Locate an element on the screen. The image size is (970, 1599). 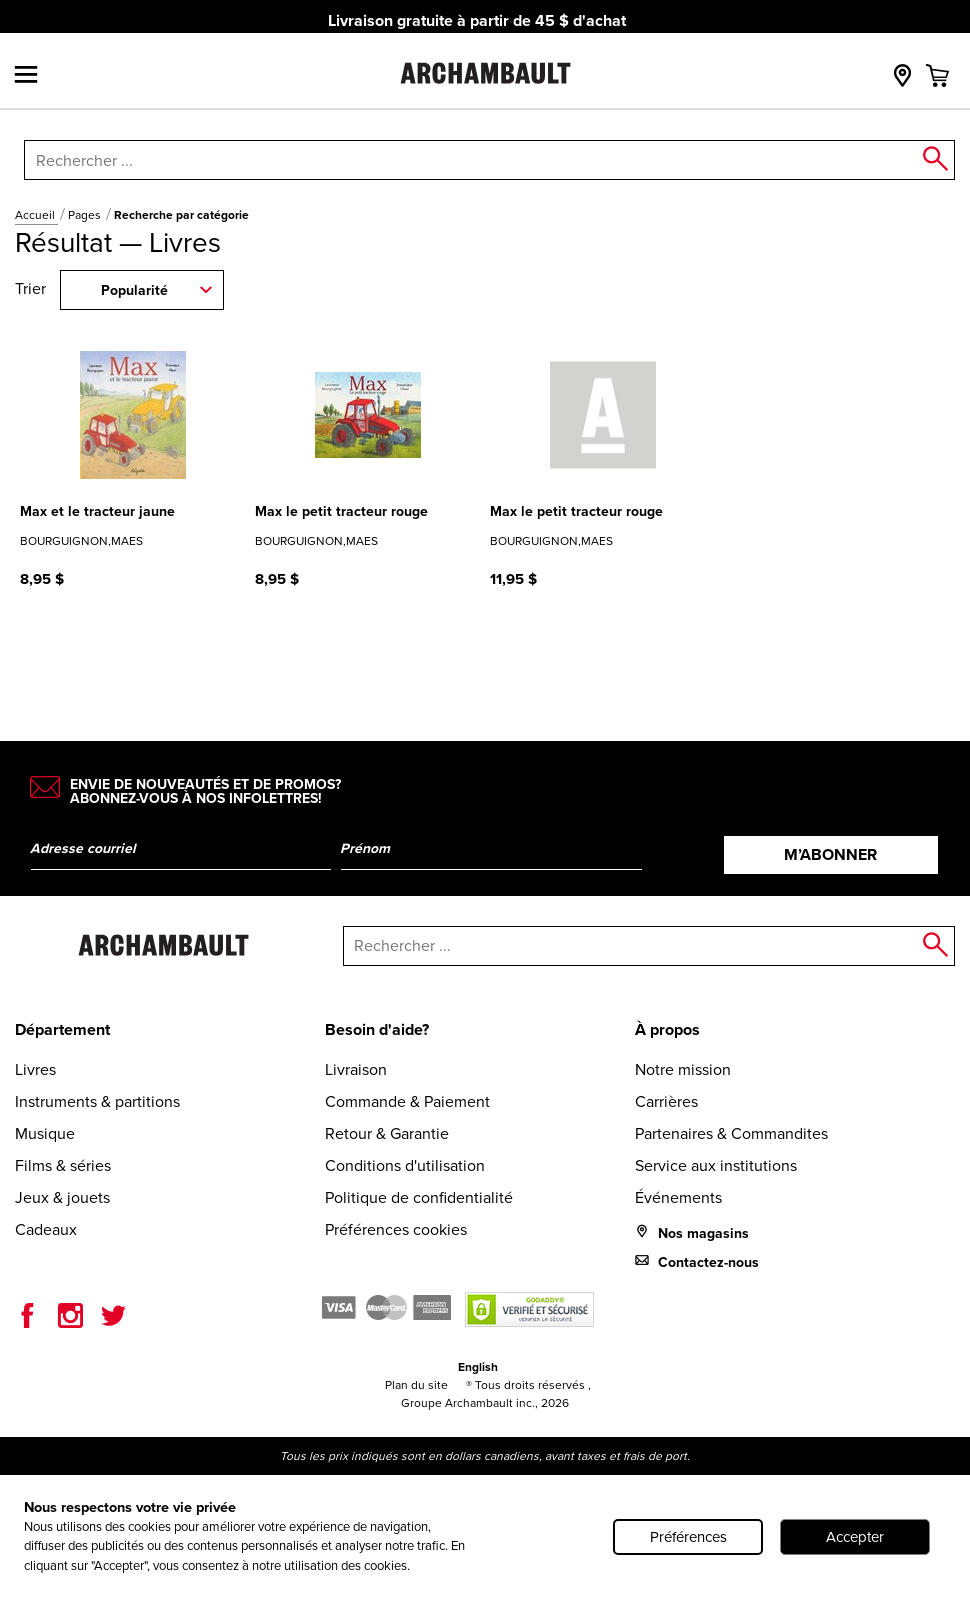
Besoin d'aide? is located at coordinates (377, 1029).